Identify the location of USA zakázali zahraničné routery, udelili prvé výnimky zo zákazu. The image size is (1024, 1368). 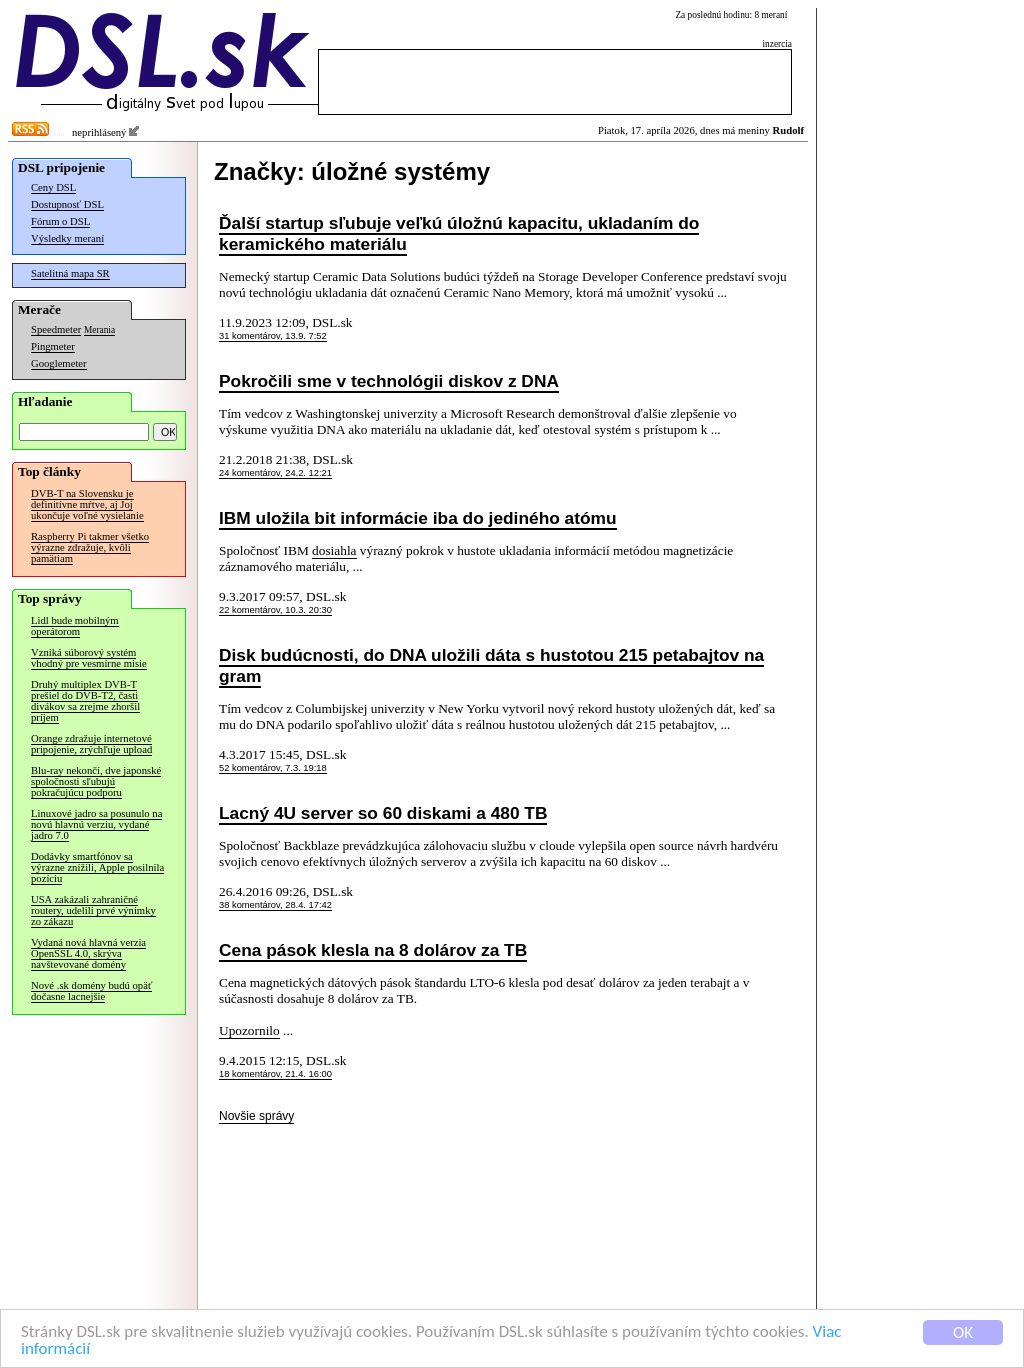
(93, 910).